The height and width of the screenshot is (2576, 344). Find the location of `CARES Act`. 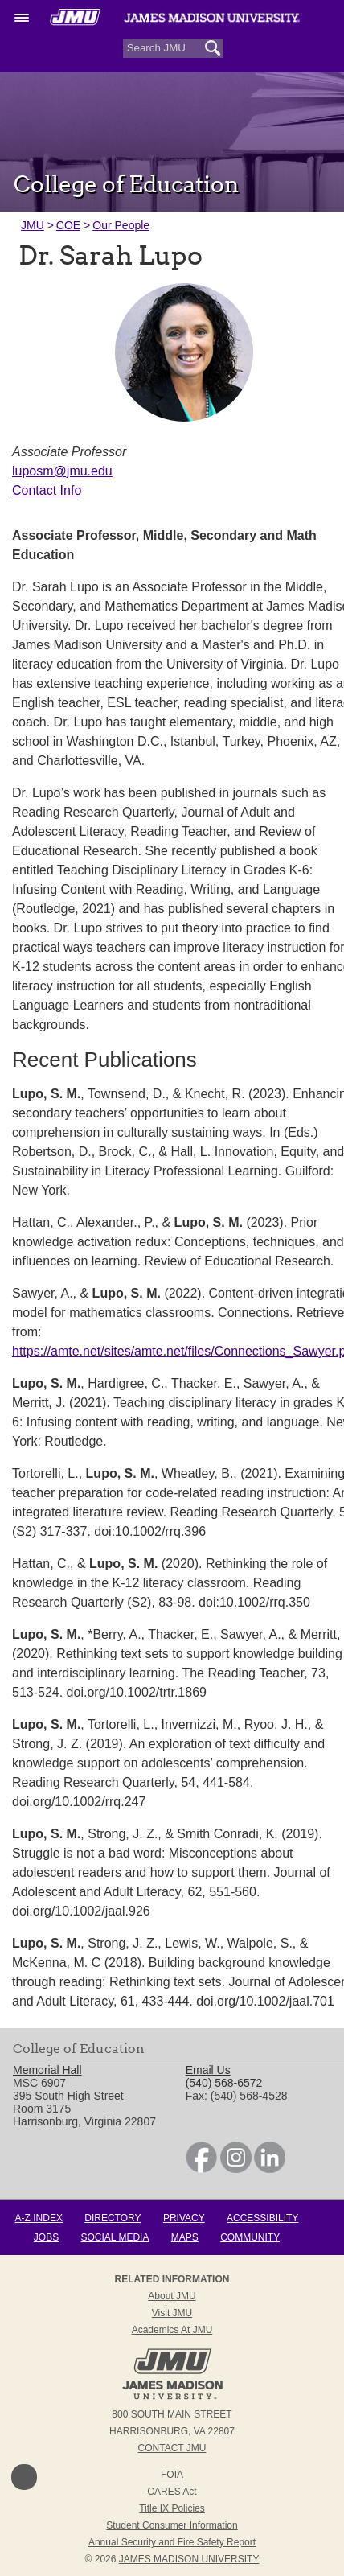

CARES Act is located at coordinates (171, 2491).